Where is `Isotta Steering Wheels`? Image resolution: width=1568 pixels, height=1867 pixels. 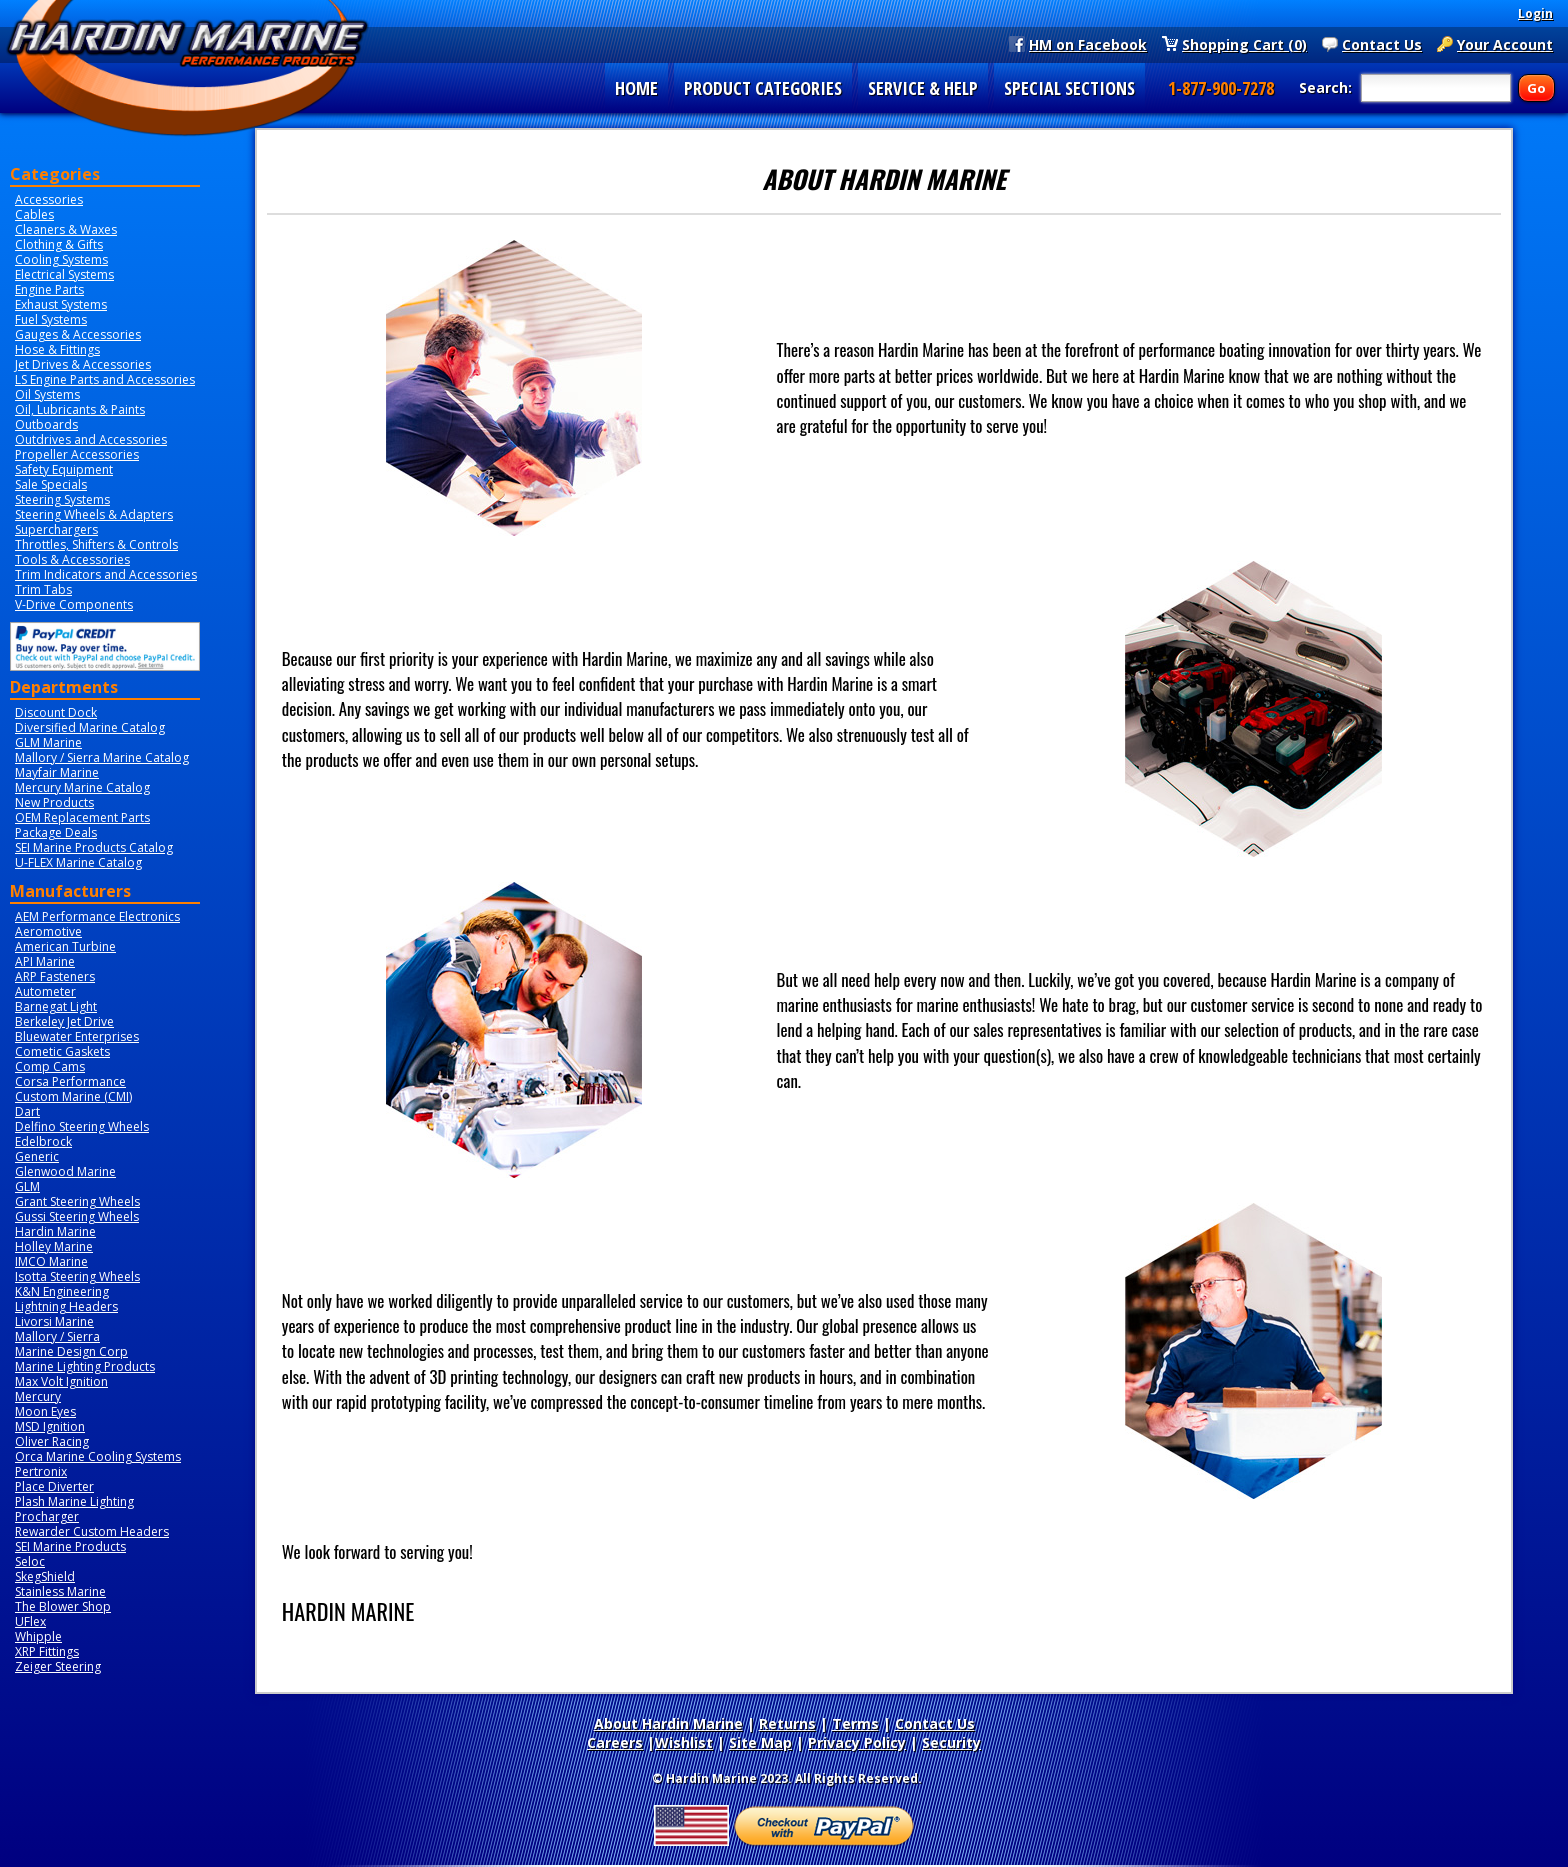
Isotta Steering Wheels is located at coordinates (77, 1276).